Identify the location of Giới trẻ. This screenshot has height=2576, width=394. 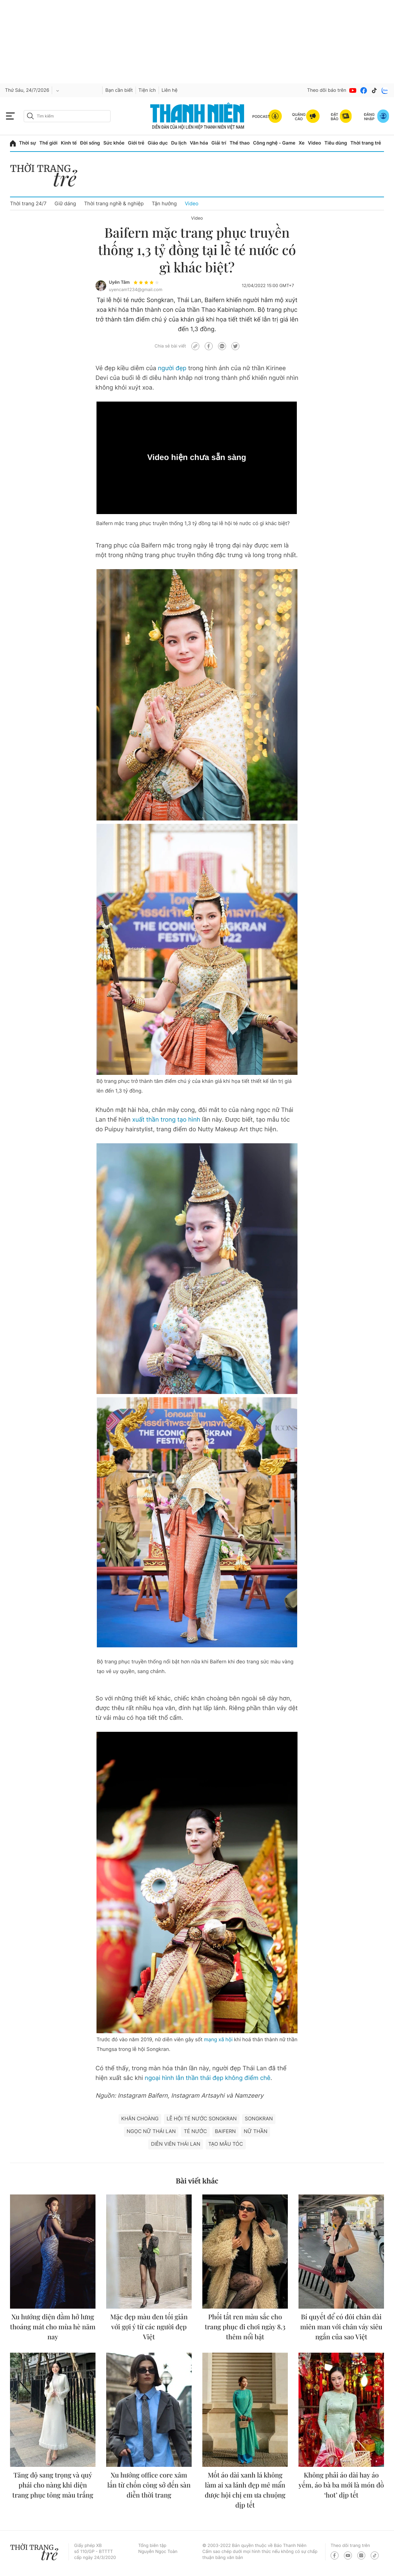
(136, 143).